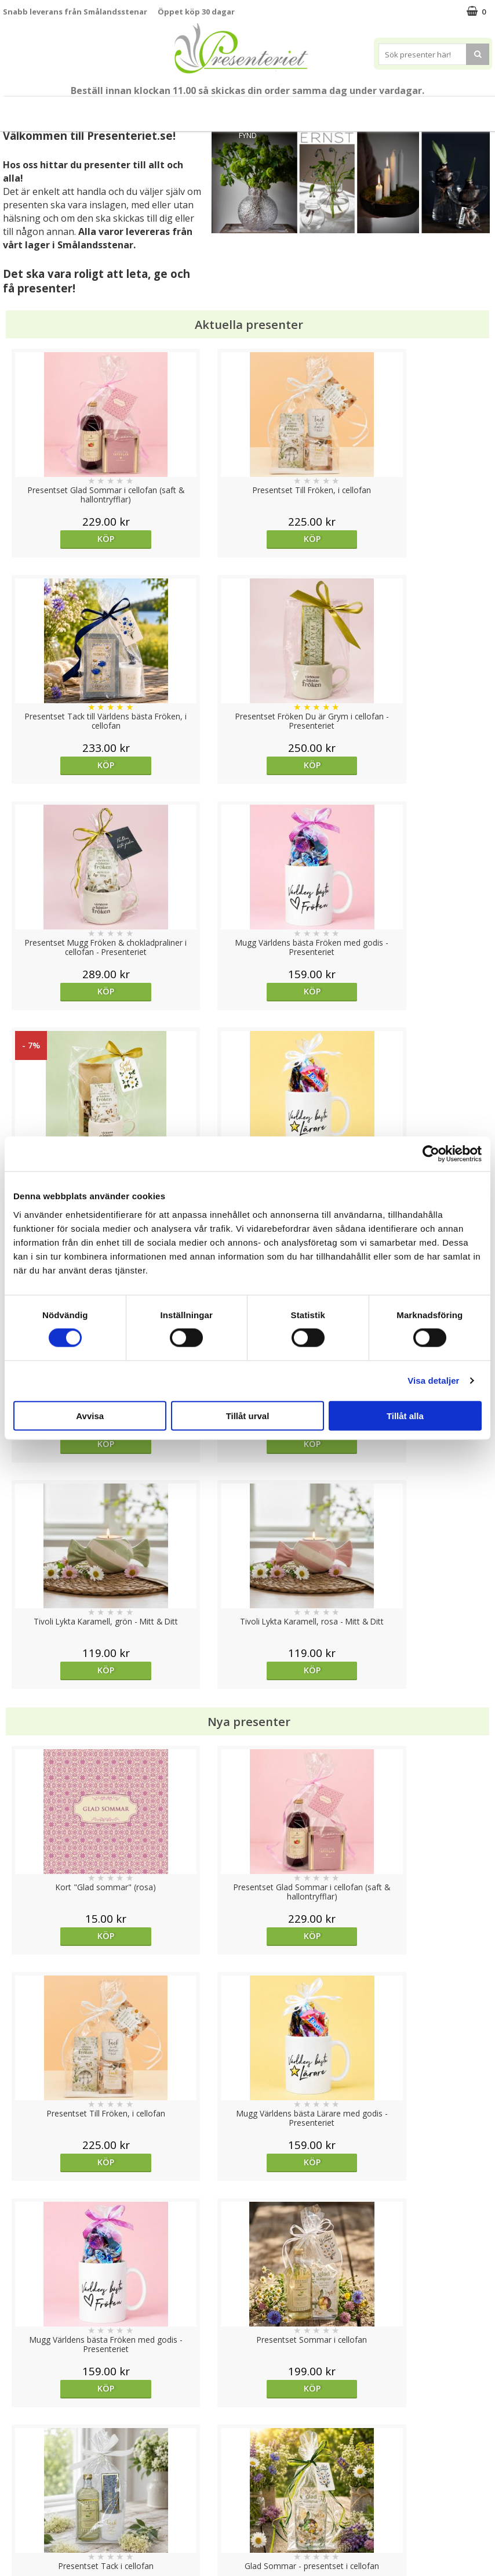 Image resolution: width=495 pixels, height=2576 pixels. What do you see at coordinates (160, 109) in the screenshot?
I see `Sommar` at bounding box center [160, 109].